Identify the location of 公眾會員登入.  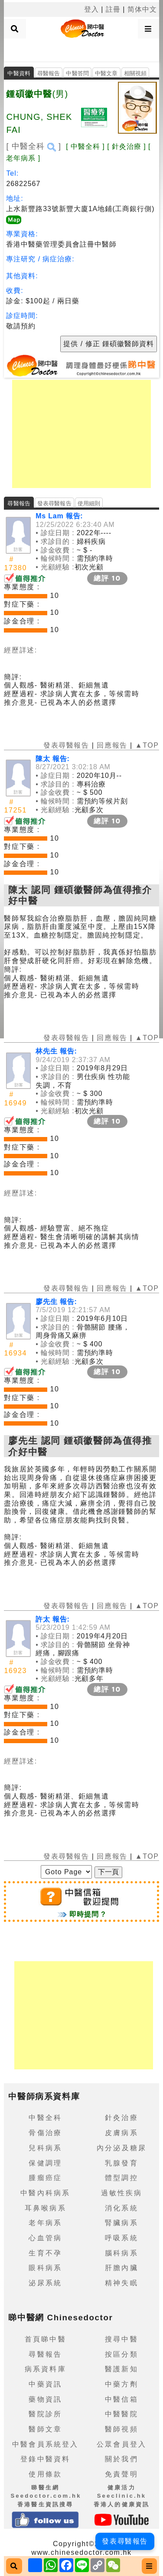
(122, 2444).